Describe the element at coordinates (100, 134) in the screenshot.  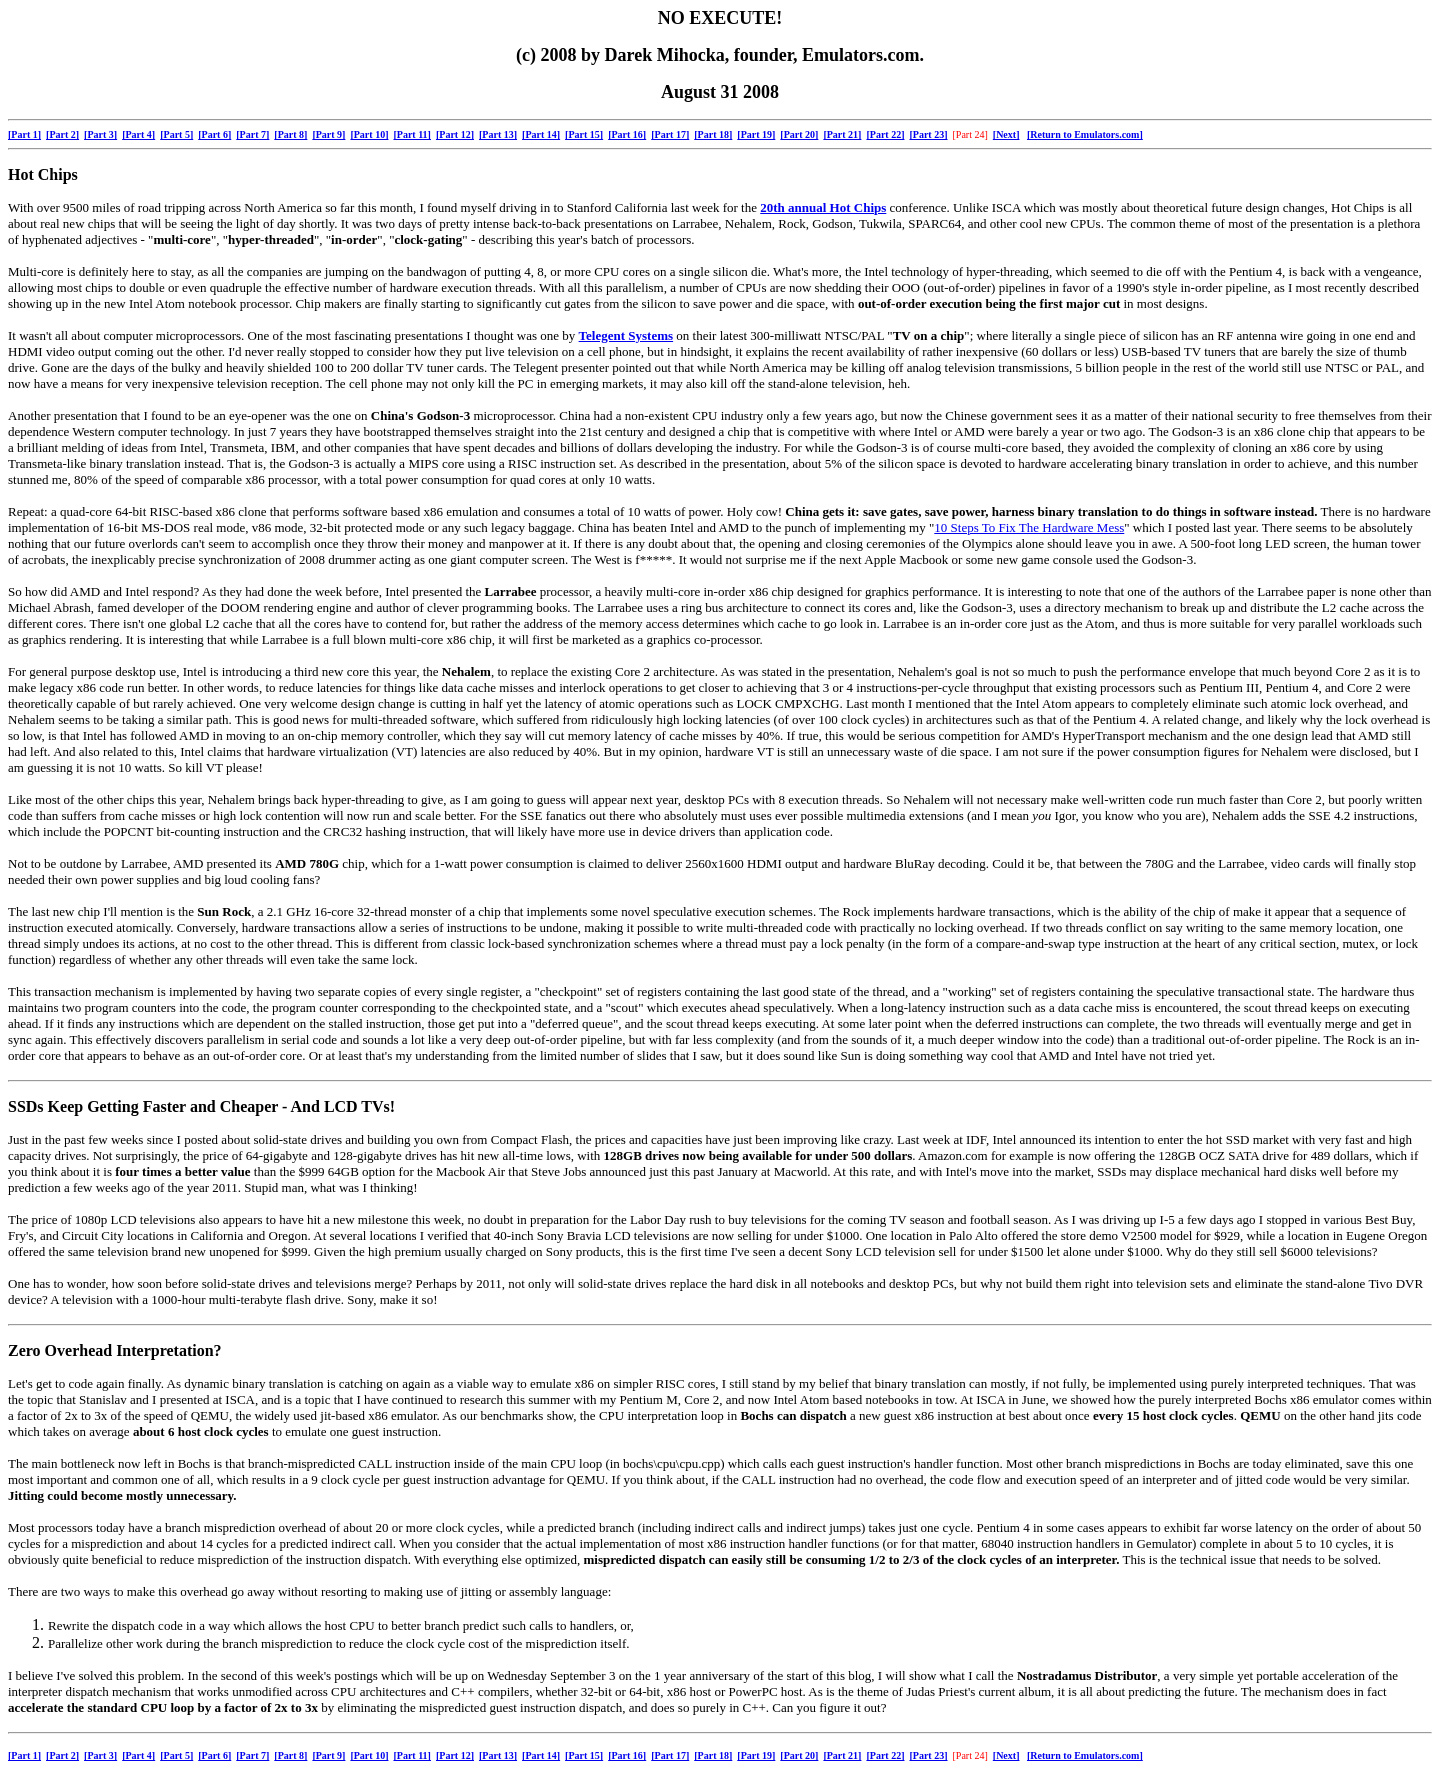
I see `[Part 3]` at that location.